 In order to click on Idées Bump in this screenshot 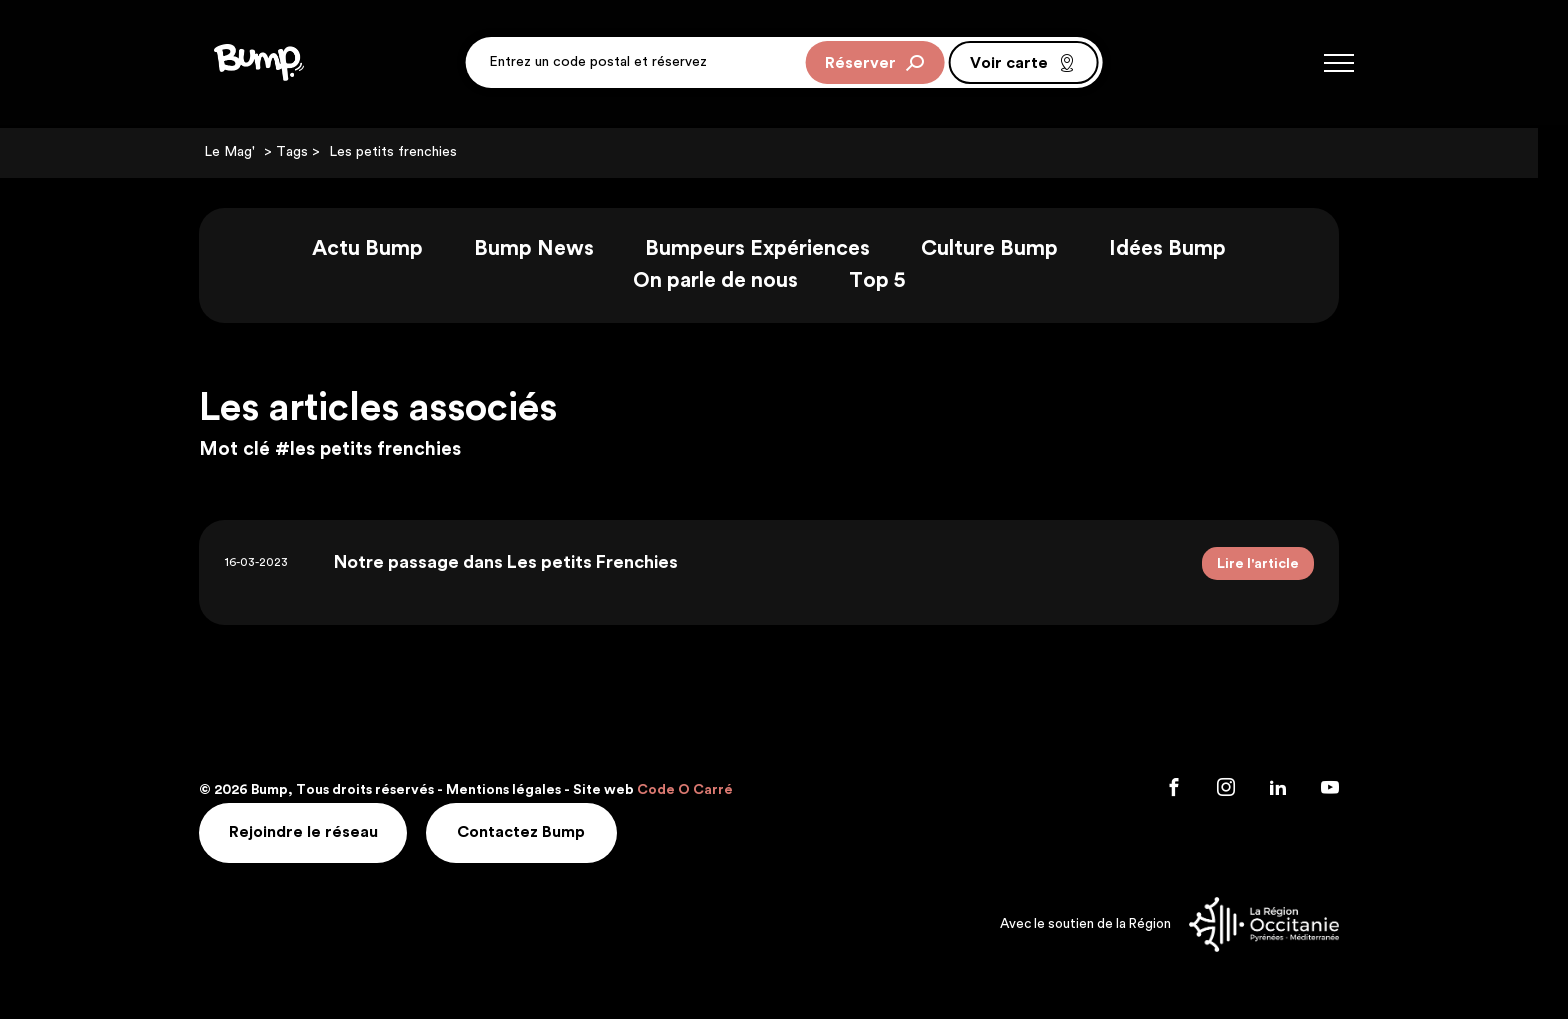, I will do `click(1182, 249)`.